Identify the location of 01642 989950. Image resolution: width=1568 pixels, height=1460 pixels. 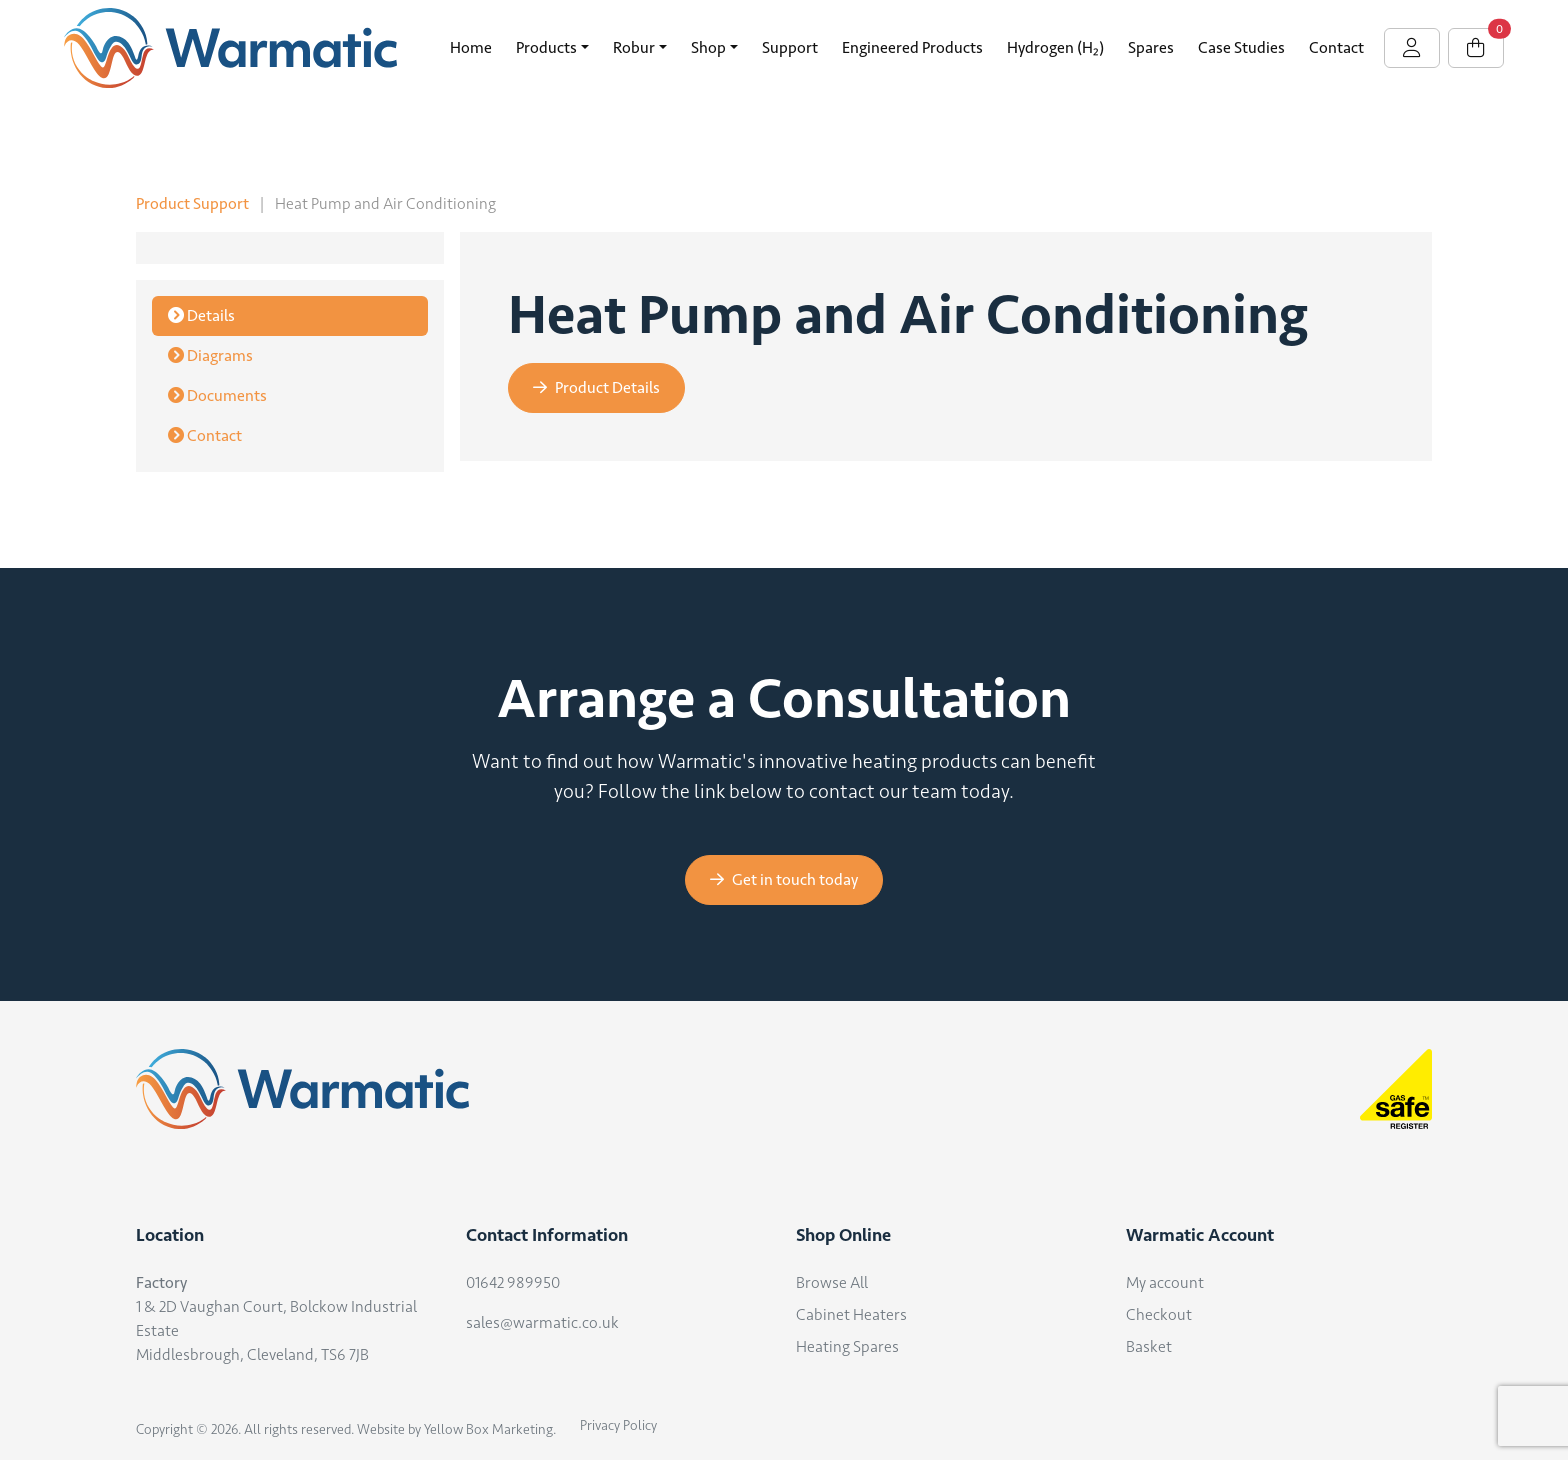
(513, 1282).